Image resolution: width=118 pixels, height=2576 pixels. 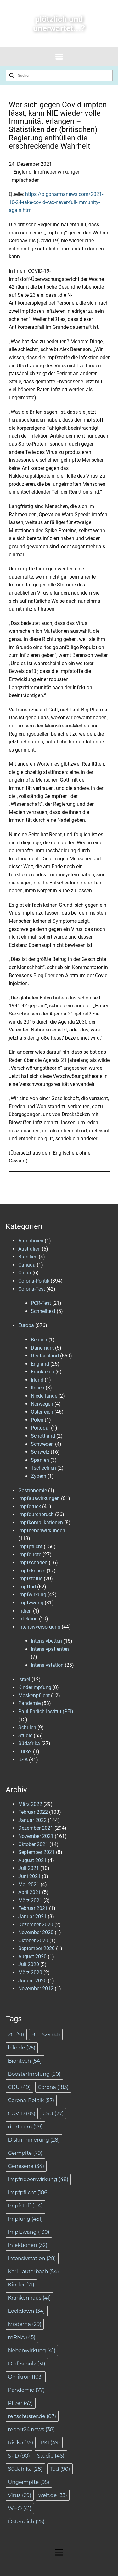 What do you see at coordinates (26, 2364) in the screenshot?
I see `Olaf Scholz [Olaf Scholz (31 Einträge)]` at bounding box center [26, 2364].